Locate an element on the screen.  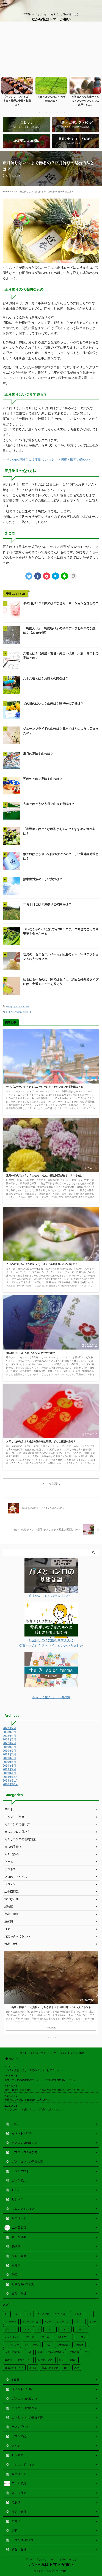
7 [tab] is located at coordinates (57, 112).